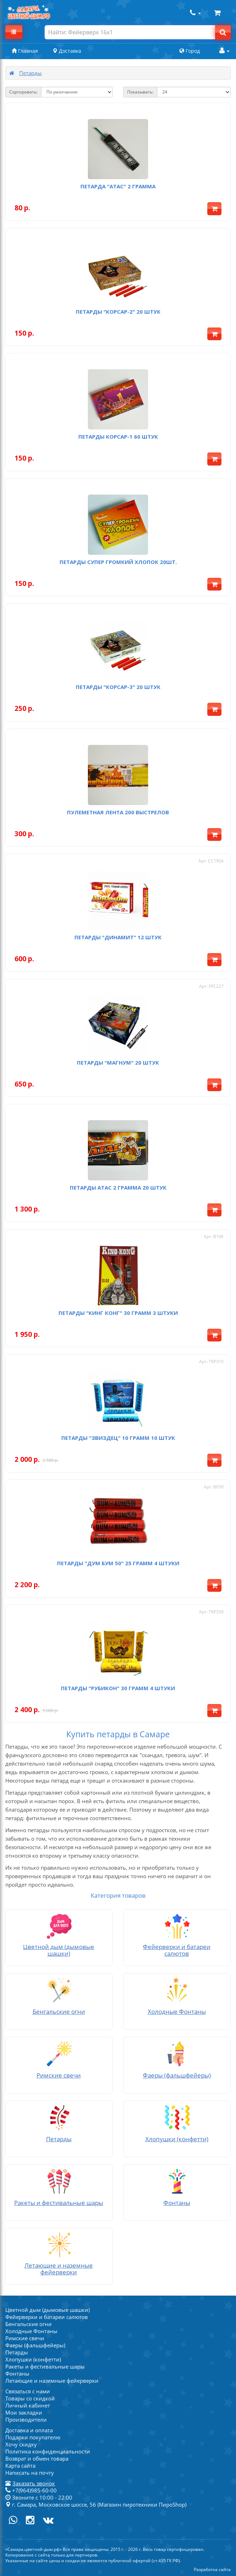 This screenshot has width=236, height=2576. I want to click on +7(964)985-60-00, so click(31, 2490).